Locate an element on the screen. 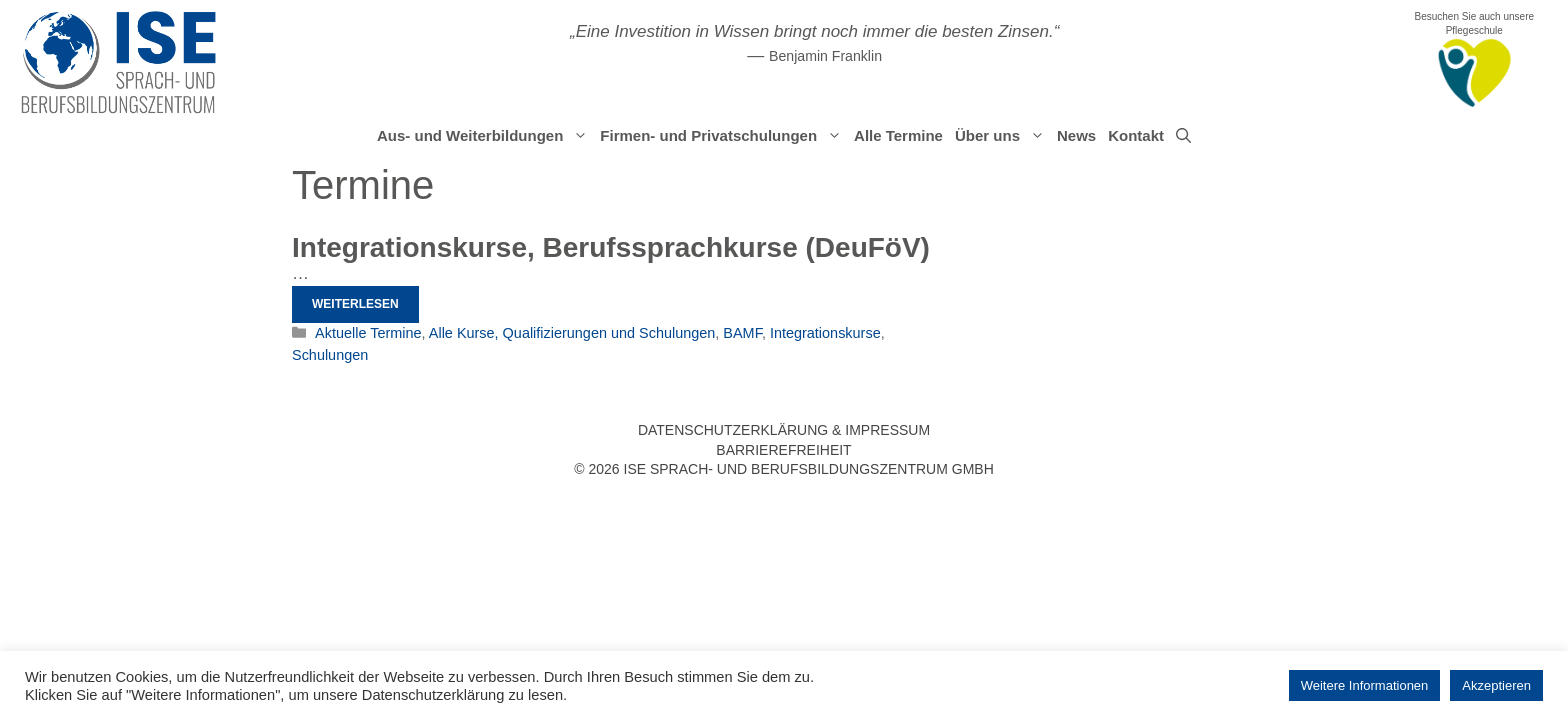 Image resolution: width=1568 pixels, height=720 pixels. Über uns is located at coordinates (1003, 136).